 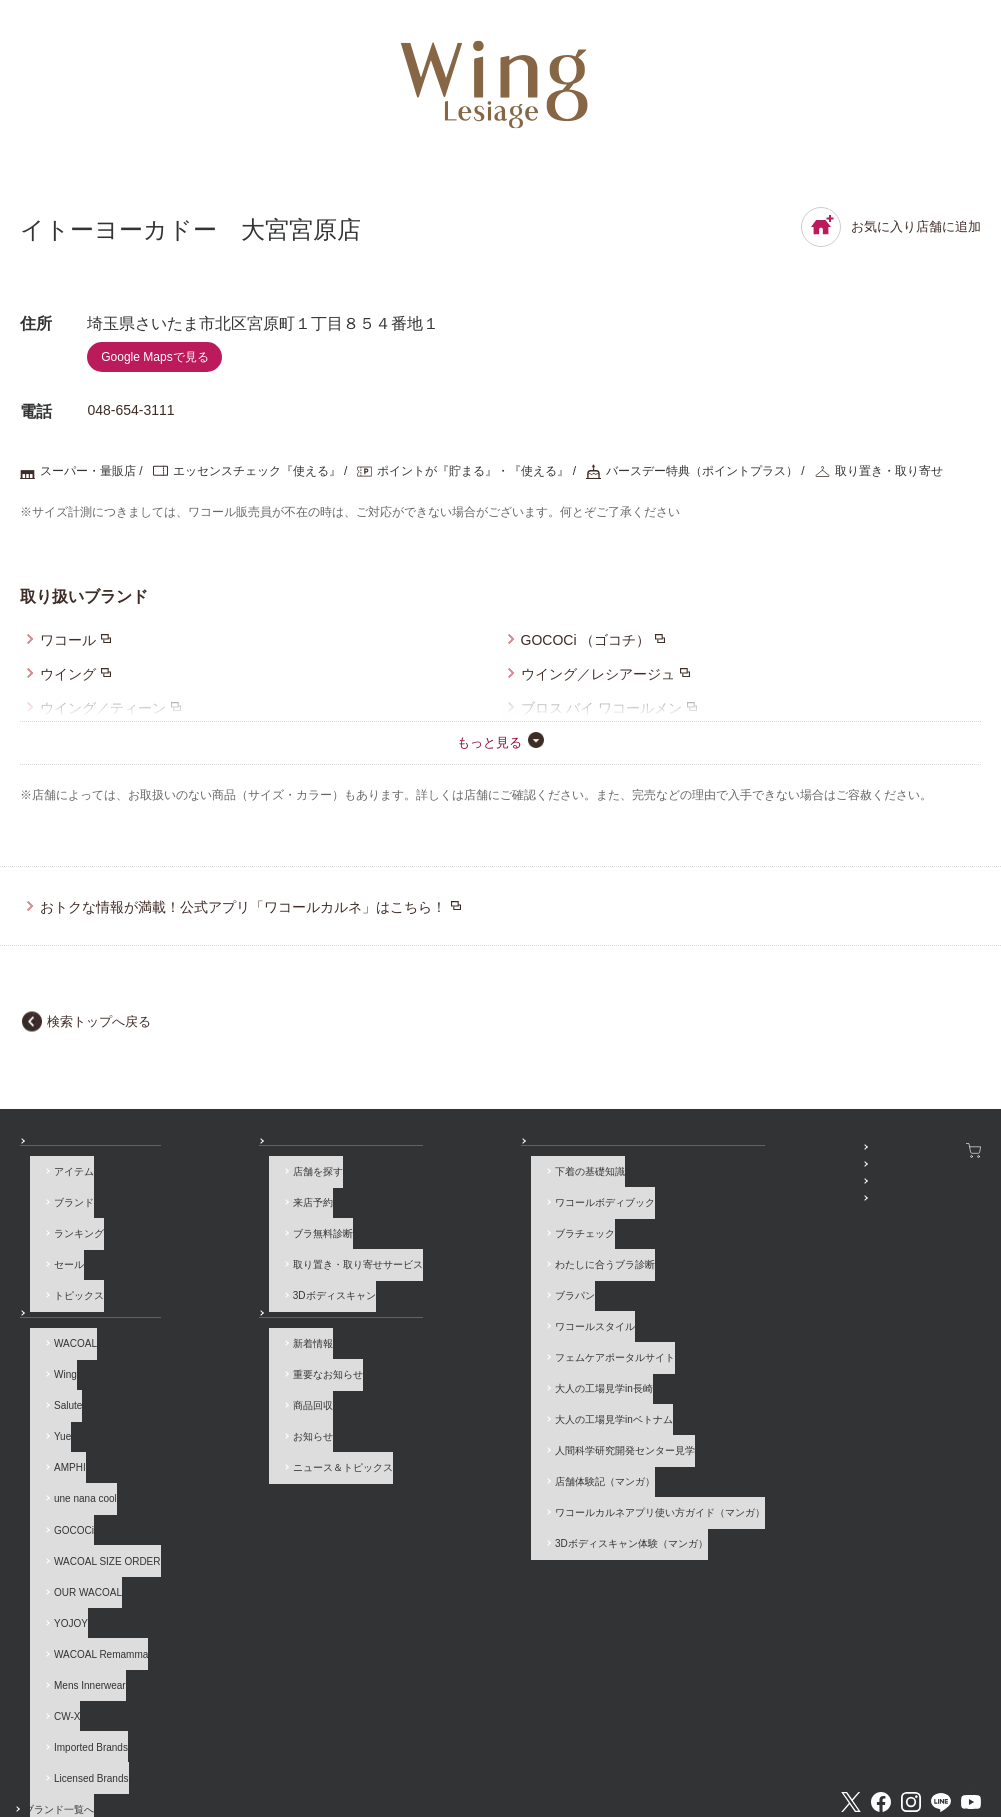 I want to click on How to & 読み物, so click(x=422, y=1150).